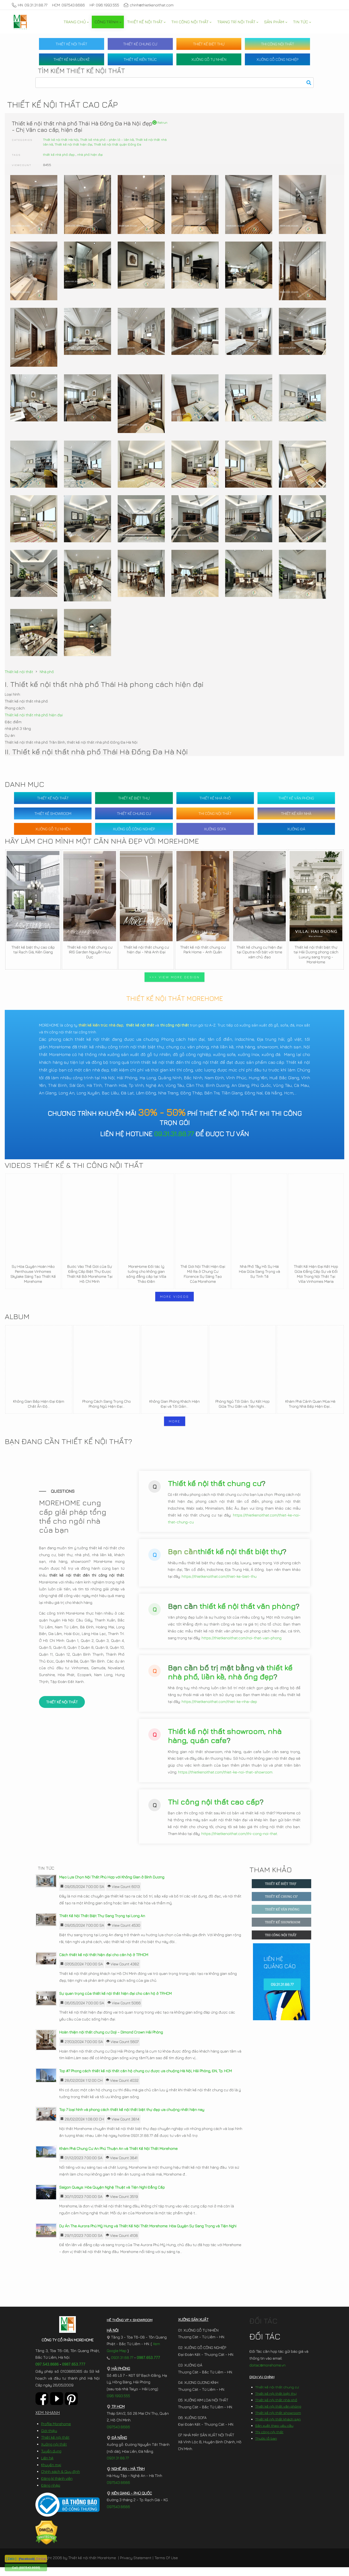 Image resolution: width=349 pixels, height=2576 pixels. I want to click on Thiết Kế Nội Thất Biệt Thự Sang Trọng tại Long An, so click(102, 1924).